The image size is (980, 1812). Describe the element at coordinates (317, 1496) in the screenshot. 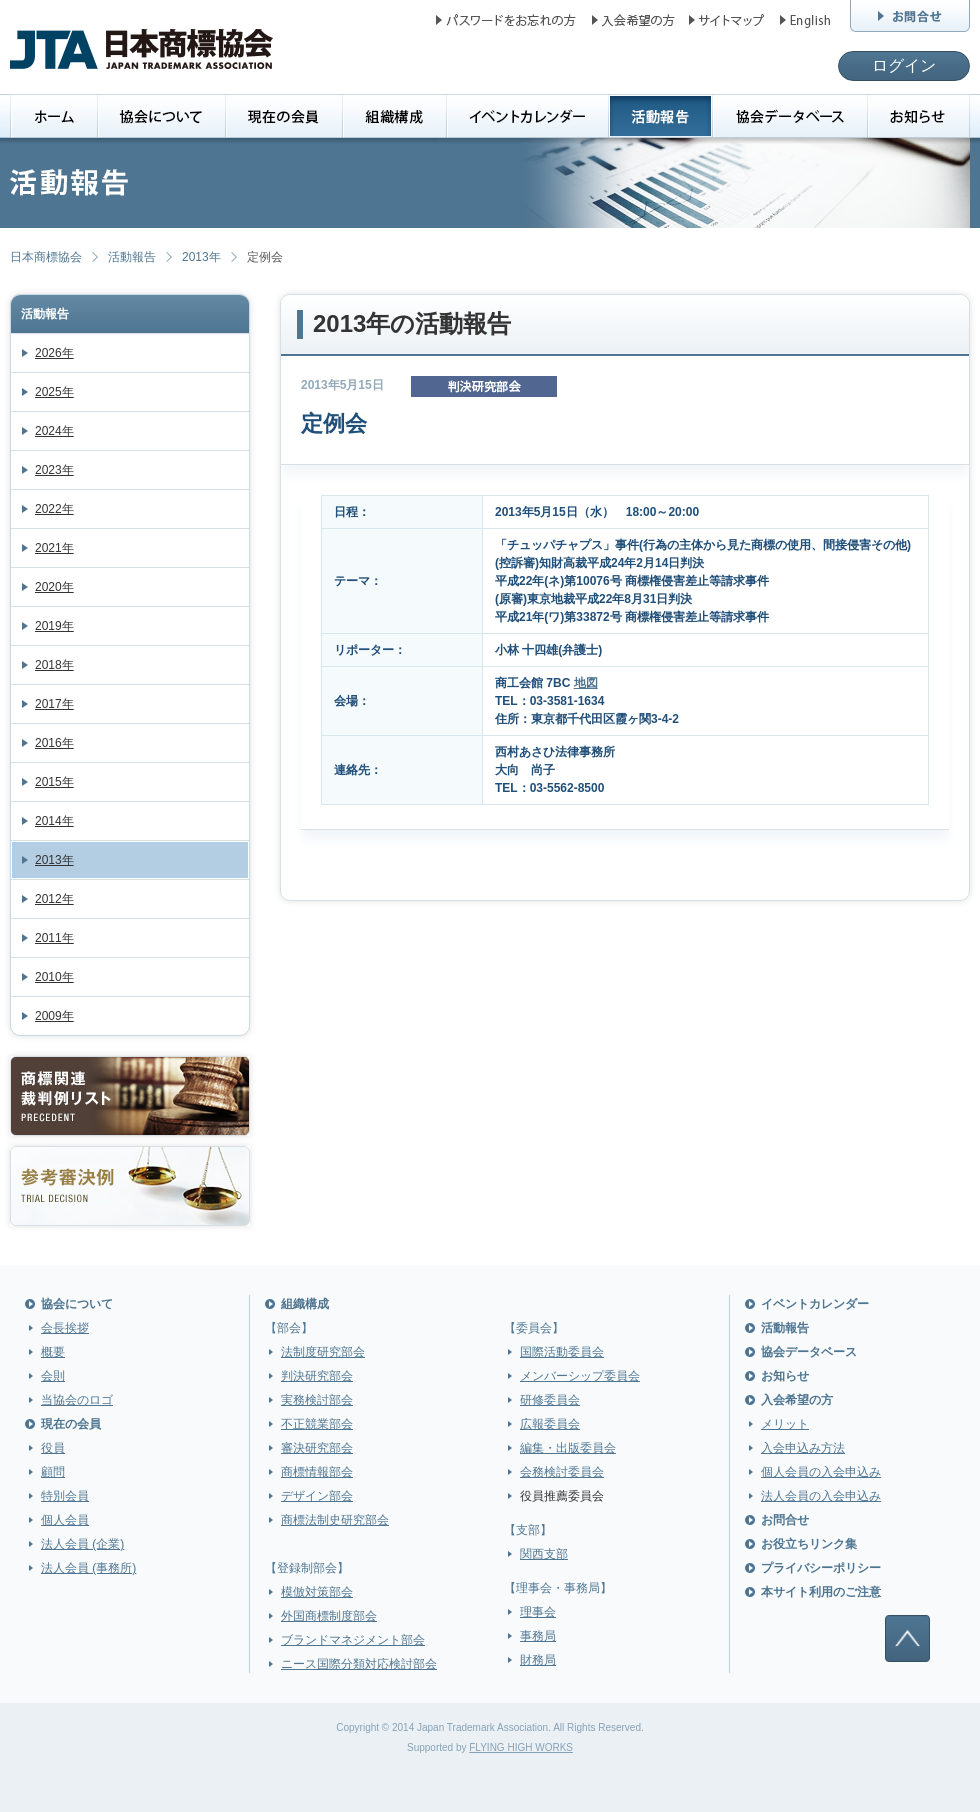

I see `デザイン部会` at that location.